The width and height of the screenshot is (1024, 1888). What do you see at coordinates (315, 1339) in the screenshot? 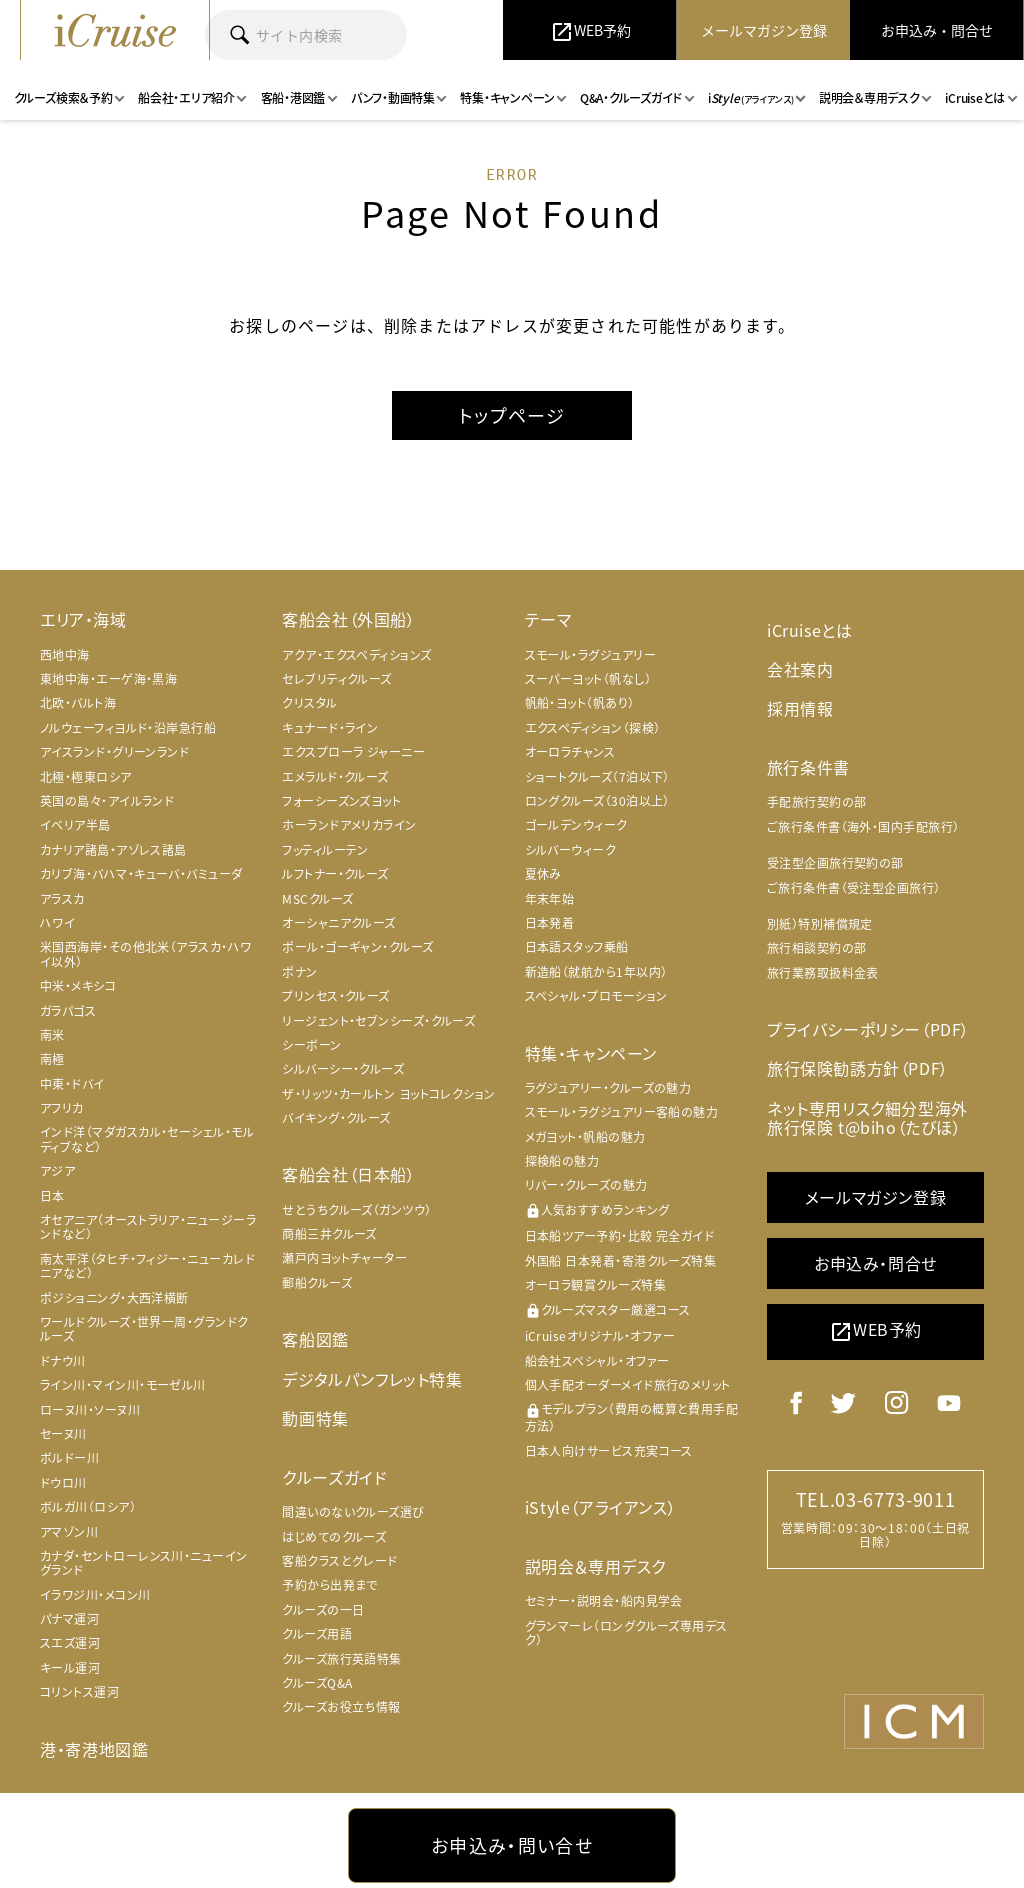
I see `客船図鑑` at bounding box center [315, 1339].